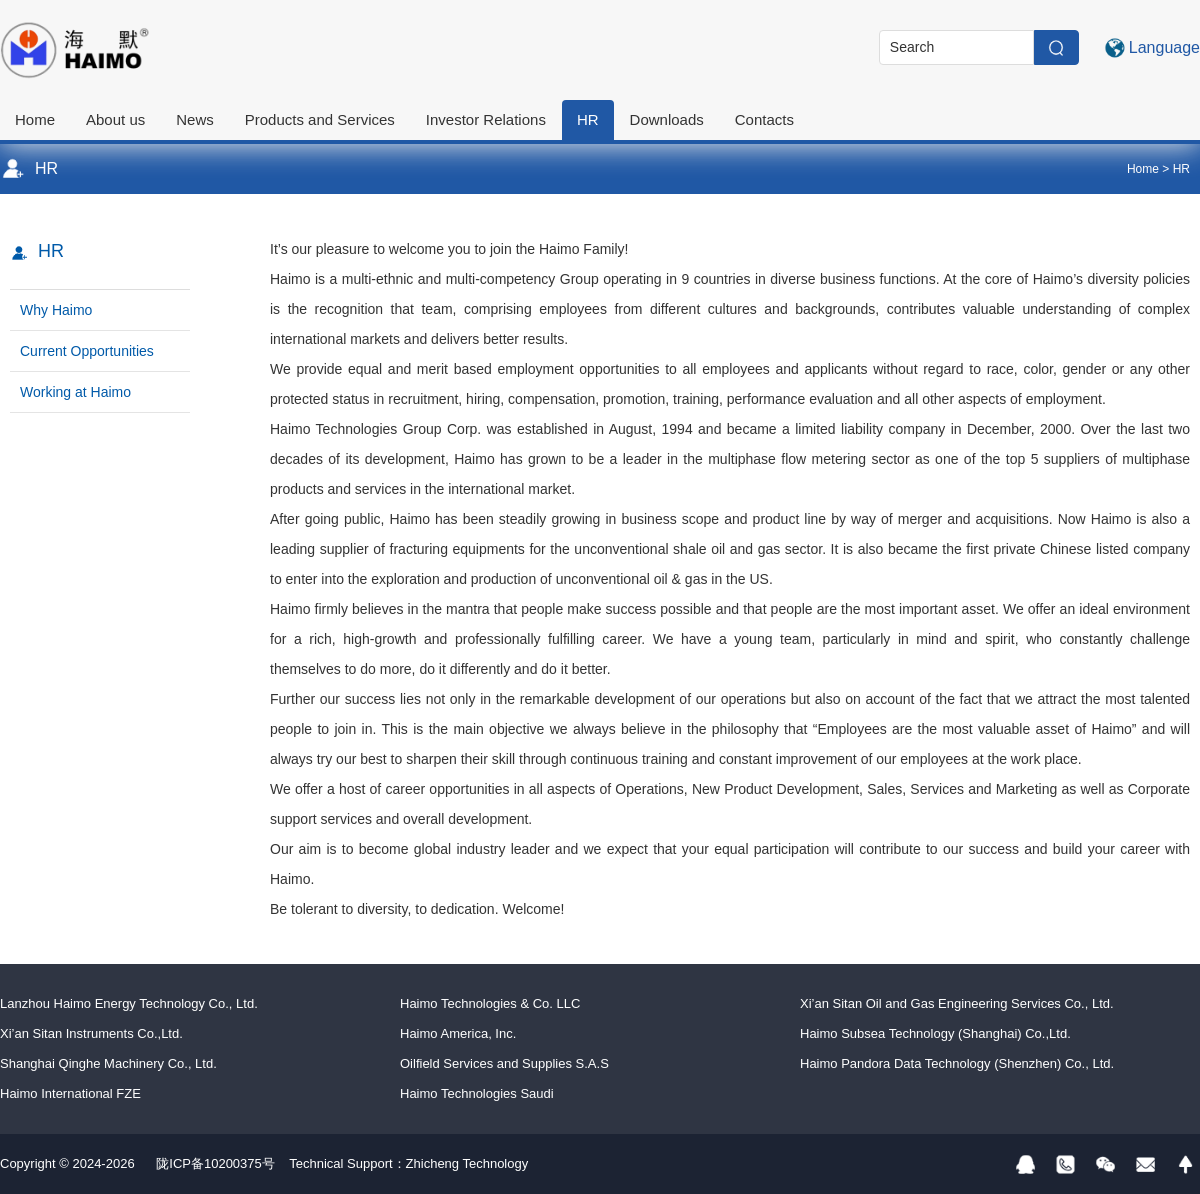 This screenshot has height=1194, width=1200. I want to click on About us, so click(115, 119).